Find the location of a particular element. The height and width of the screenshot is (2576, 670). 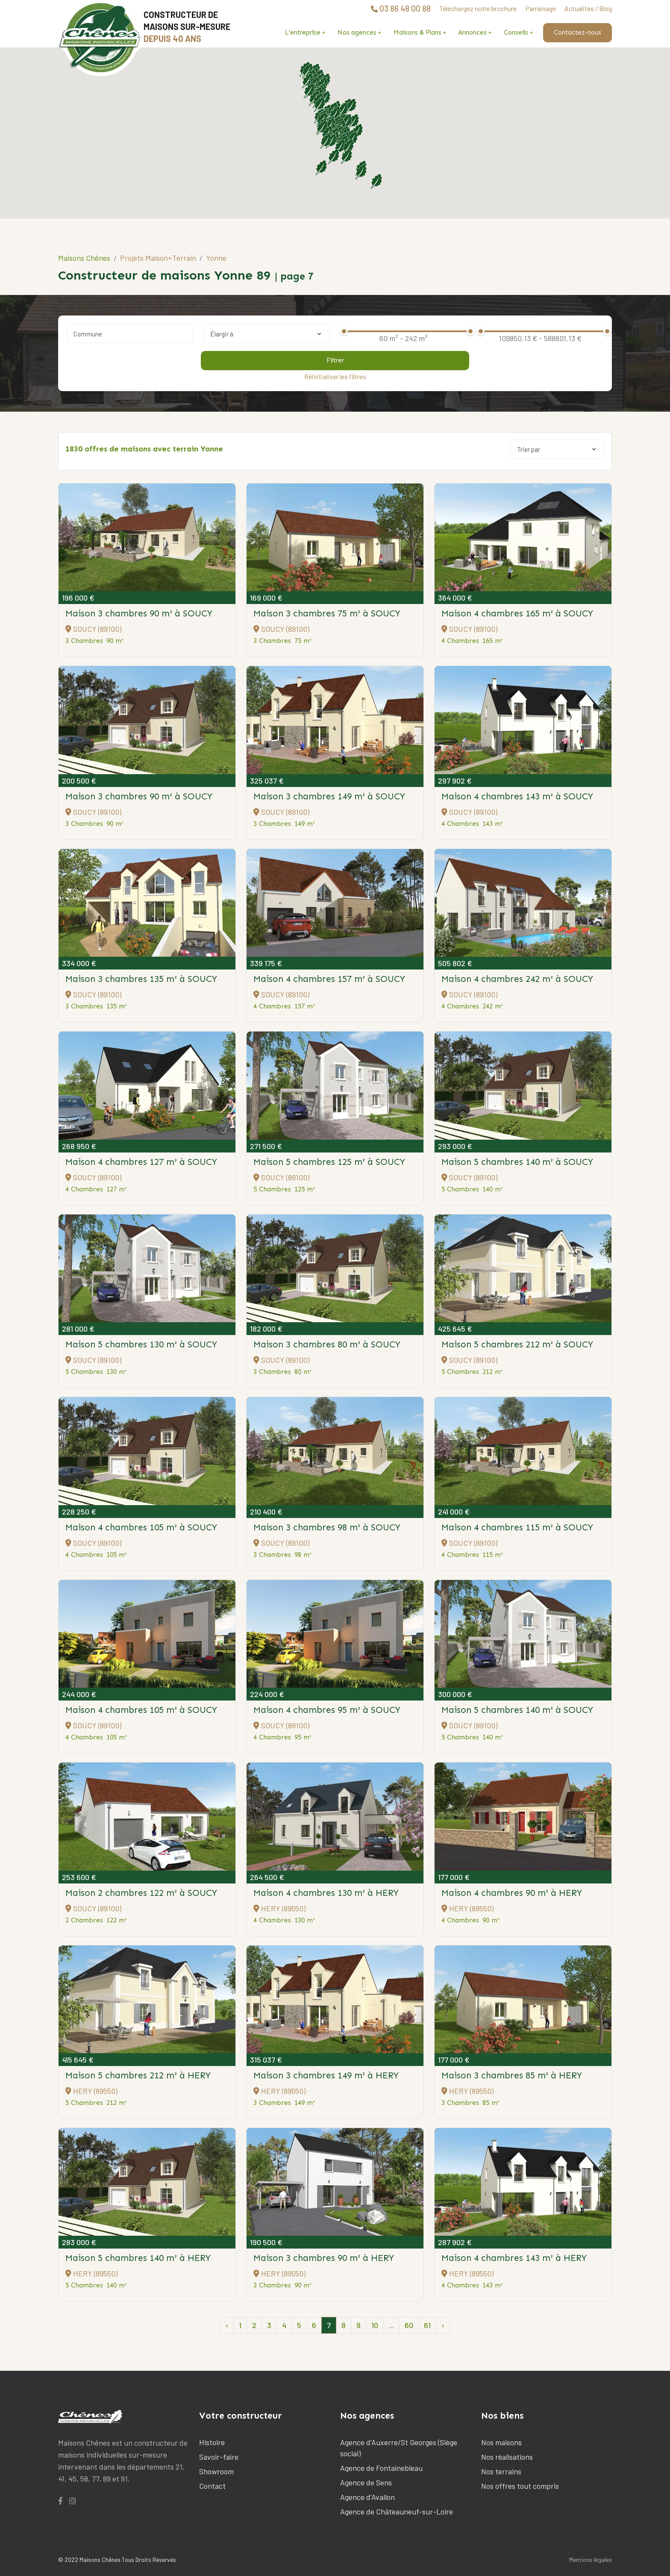

Agence d'Avallon is located at coordinates (367, 2497).